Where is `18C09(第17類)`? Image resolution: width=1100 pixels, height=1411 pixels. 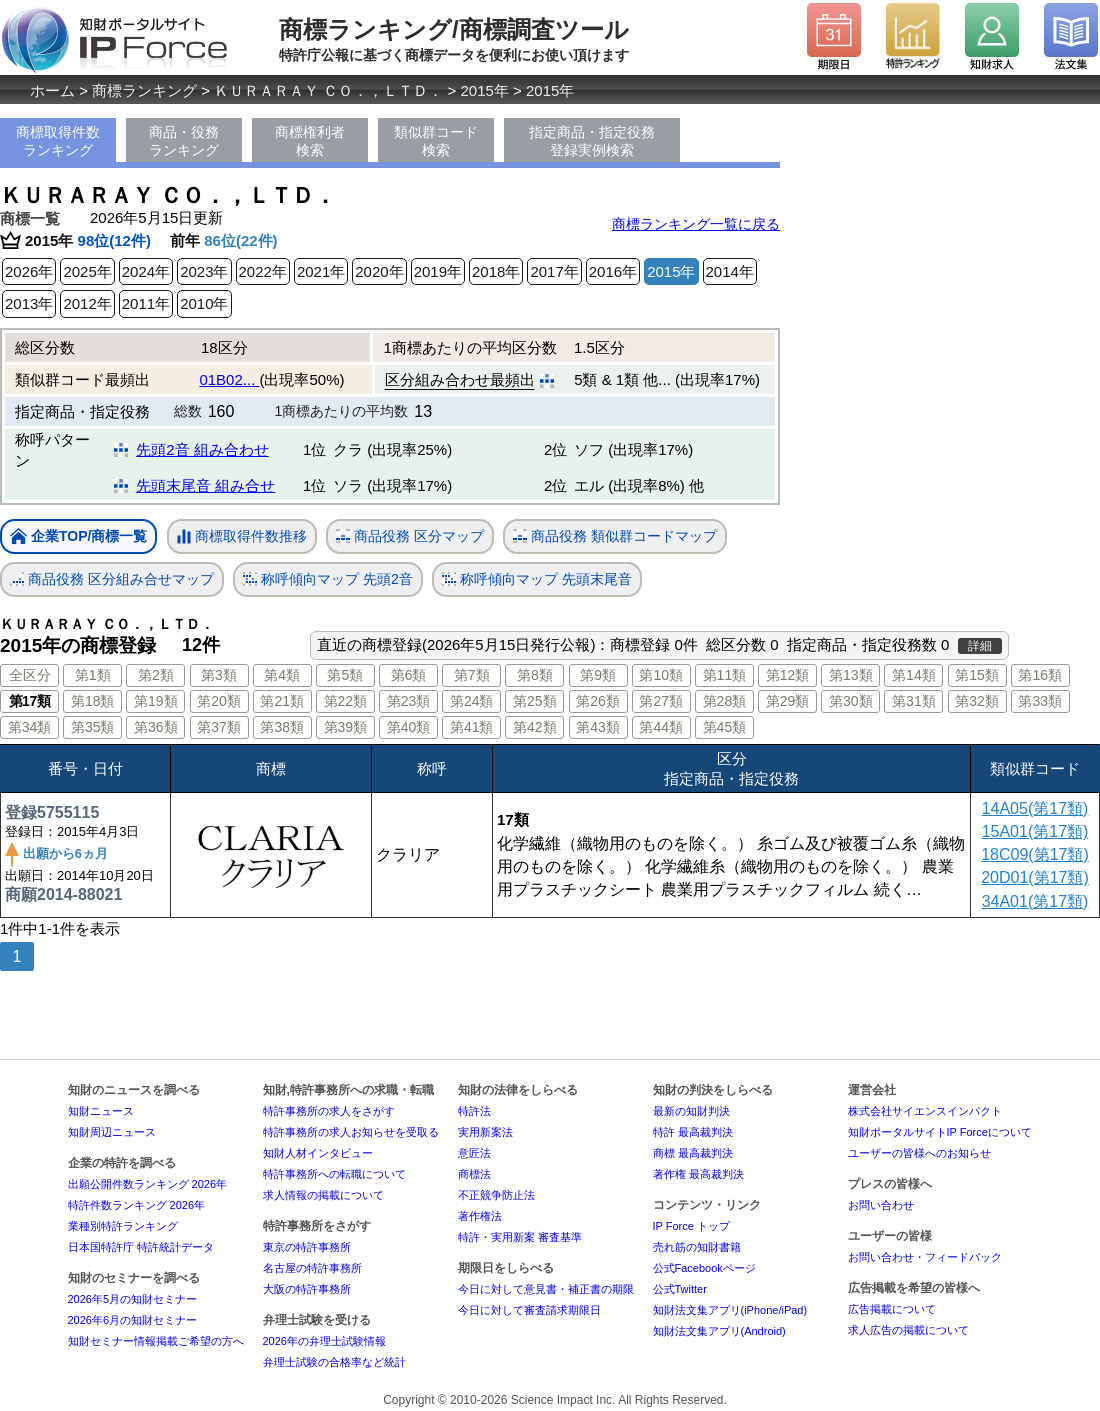 18C09(第17類) is located at coordinates (1035, 854).